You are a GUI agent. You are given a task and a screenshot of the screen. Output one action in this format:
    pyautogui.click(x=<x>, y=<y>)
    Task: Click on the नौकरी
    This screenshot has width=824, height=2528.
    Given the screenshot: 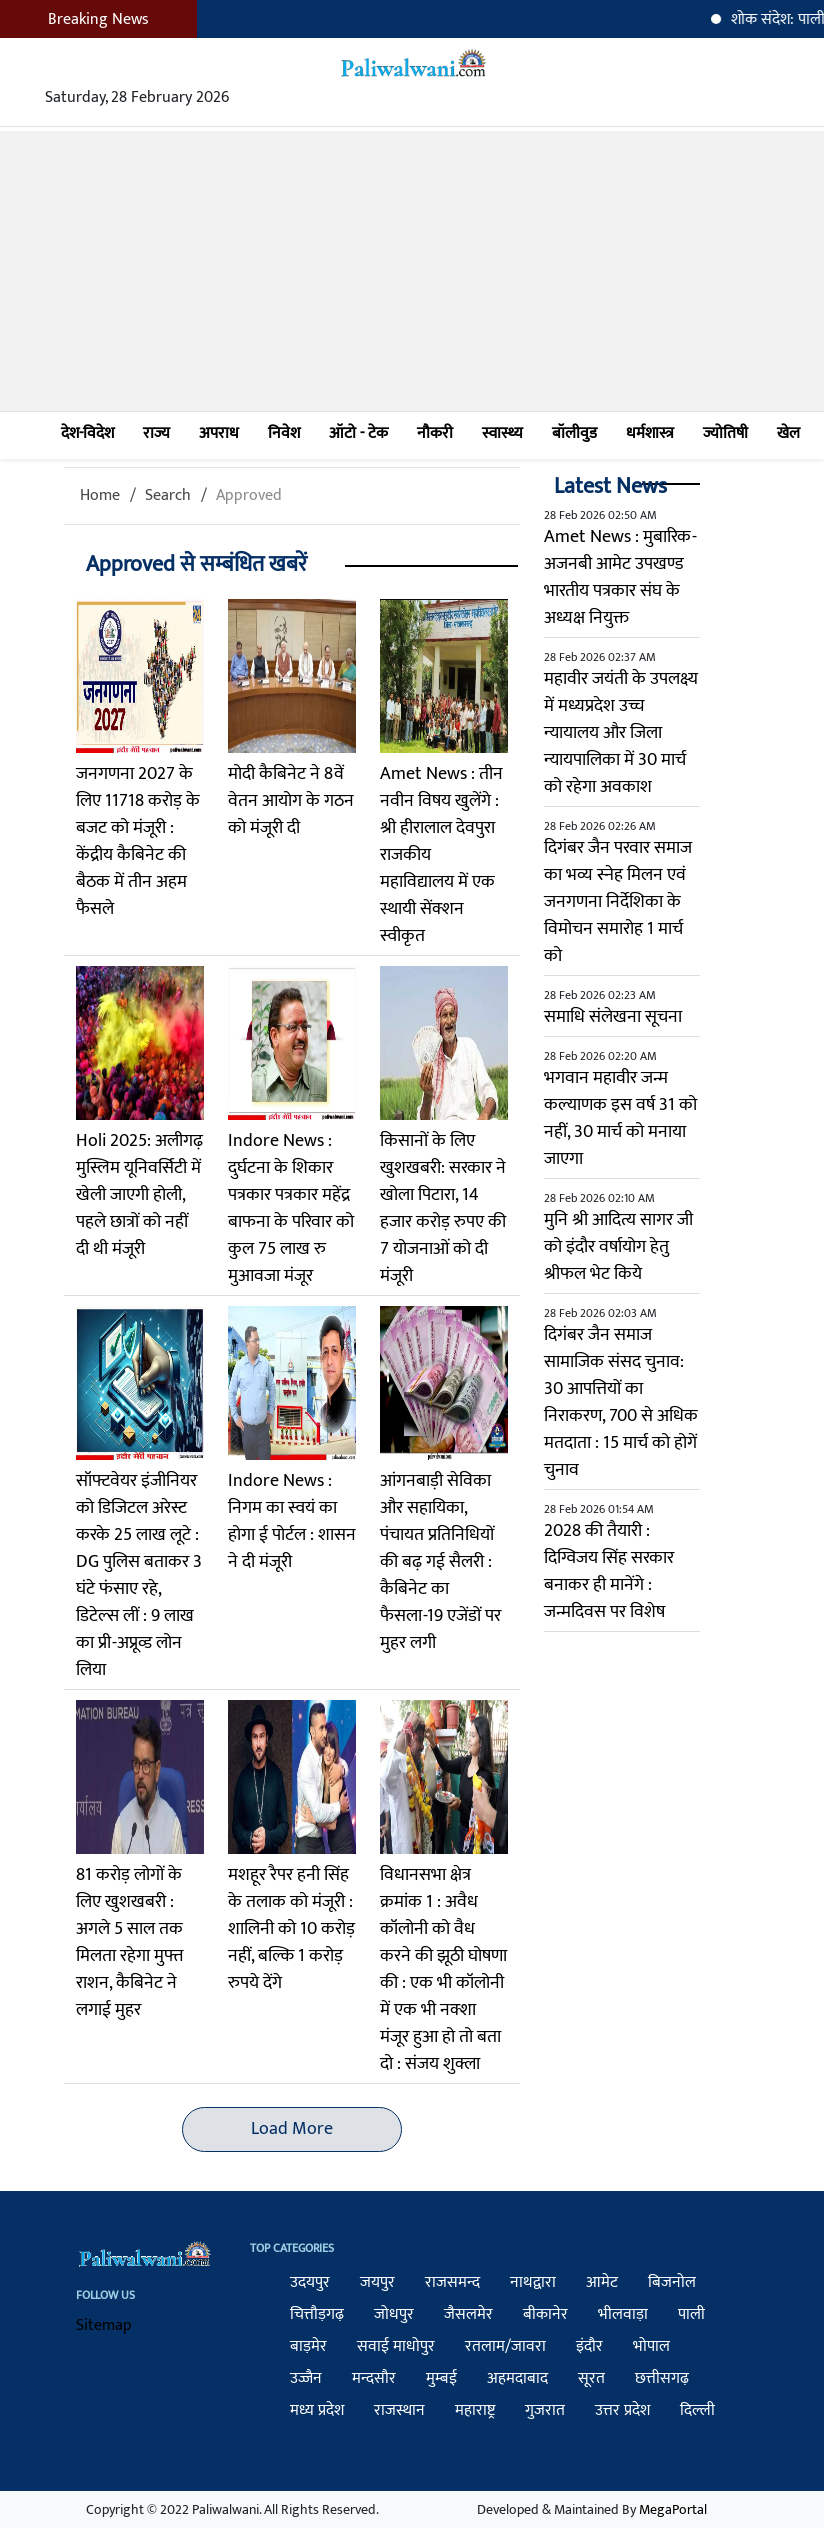 What is the action you would take?
    pyautogui.click(x=435, y=433)
    